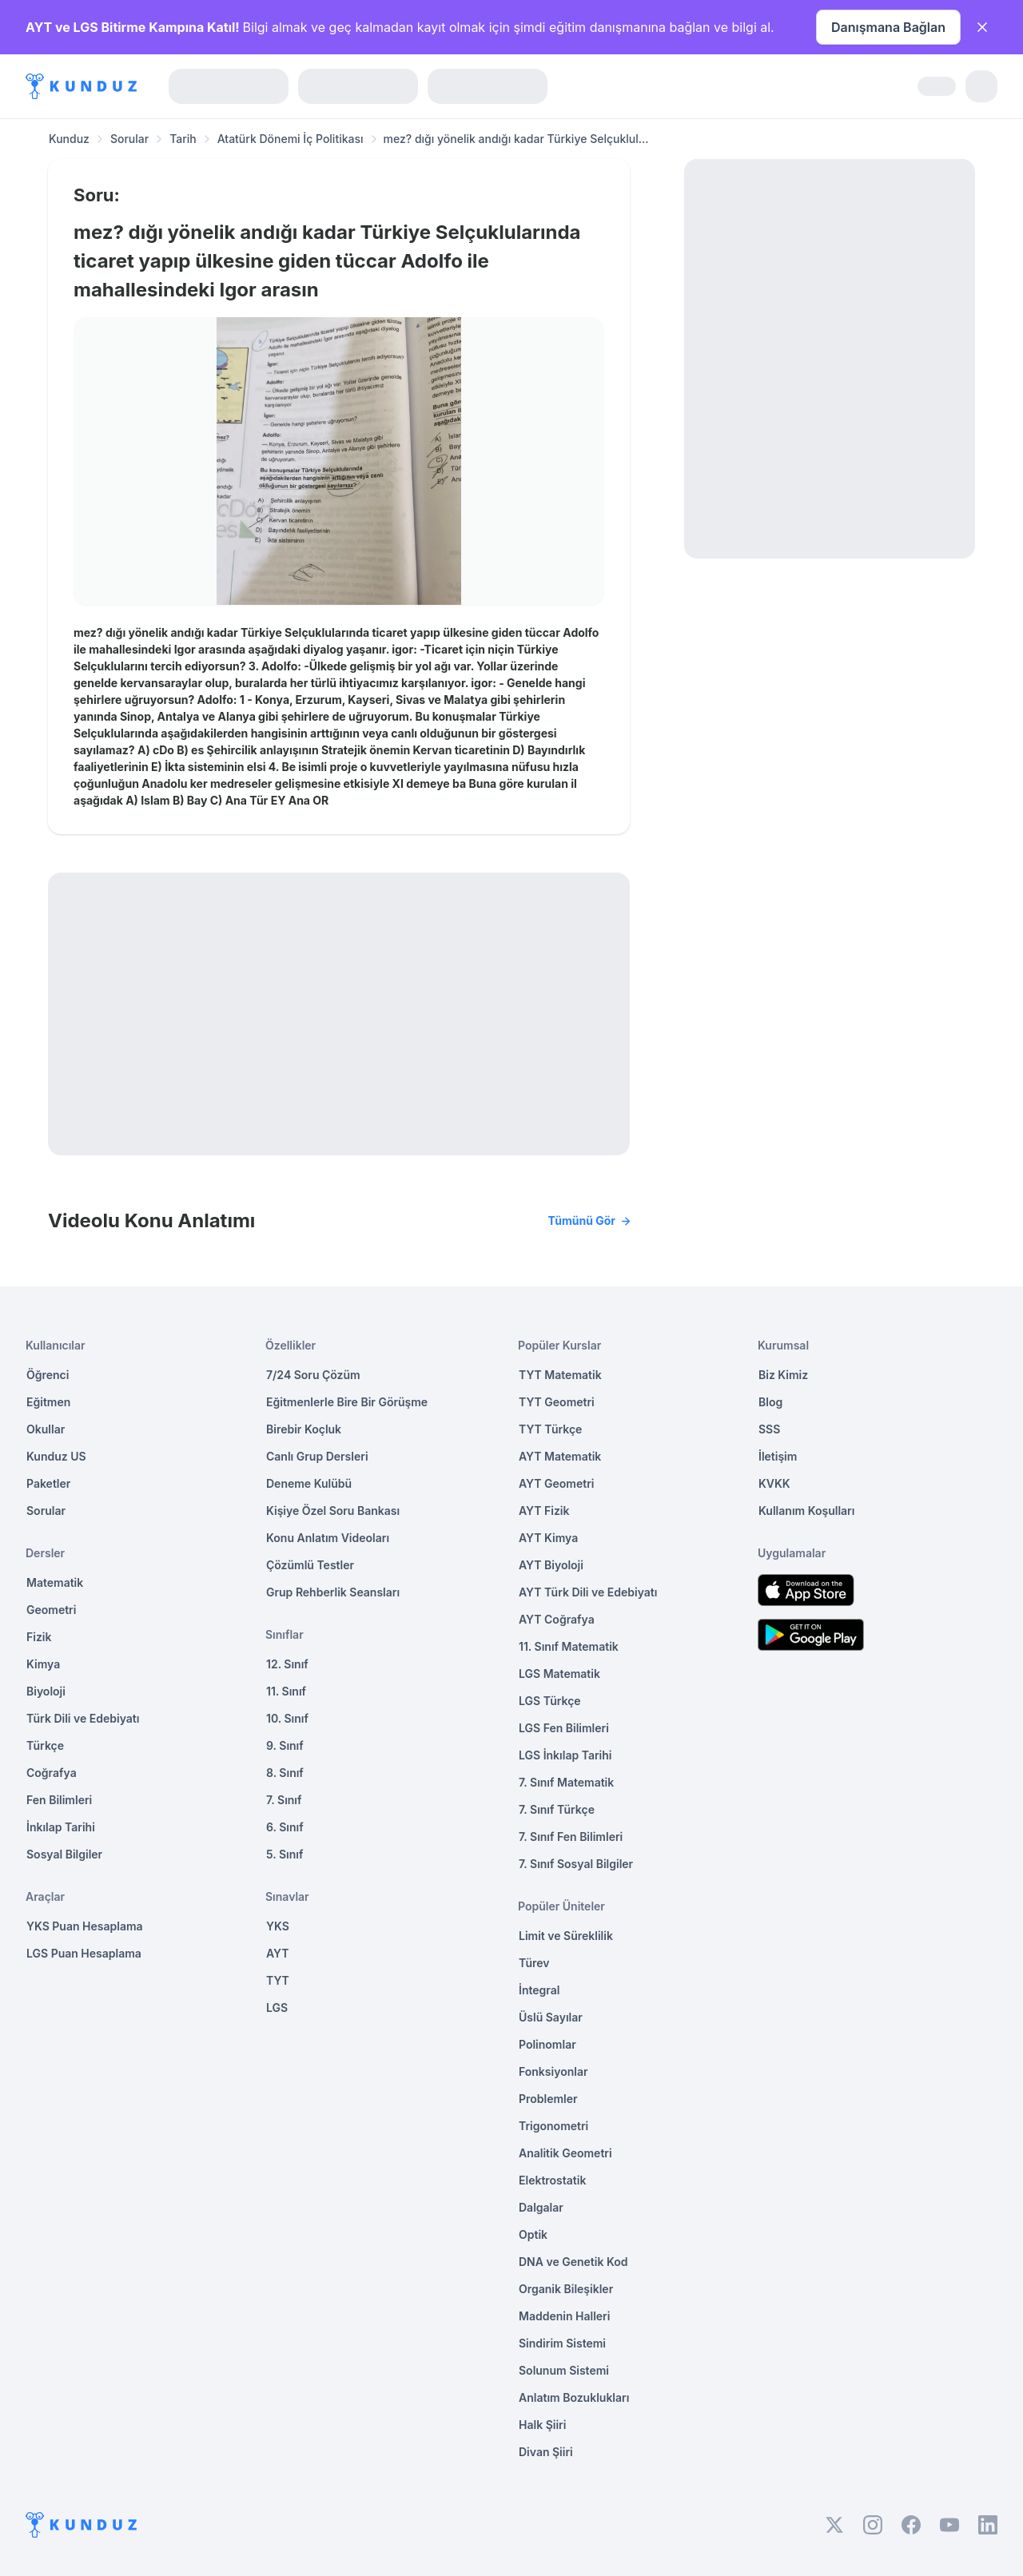  What do you see at coordinates (284, 1854) in the screenshot?
I see `5. Sınıf` at bounding box center [284, 1854].